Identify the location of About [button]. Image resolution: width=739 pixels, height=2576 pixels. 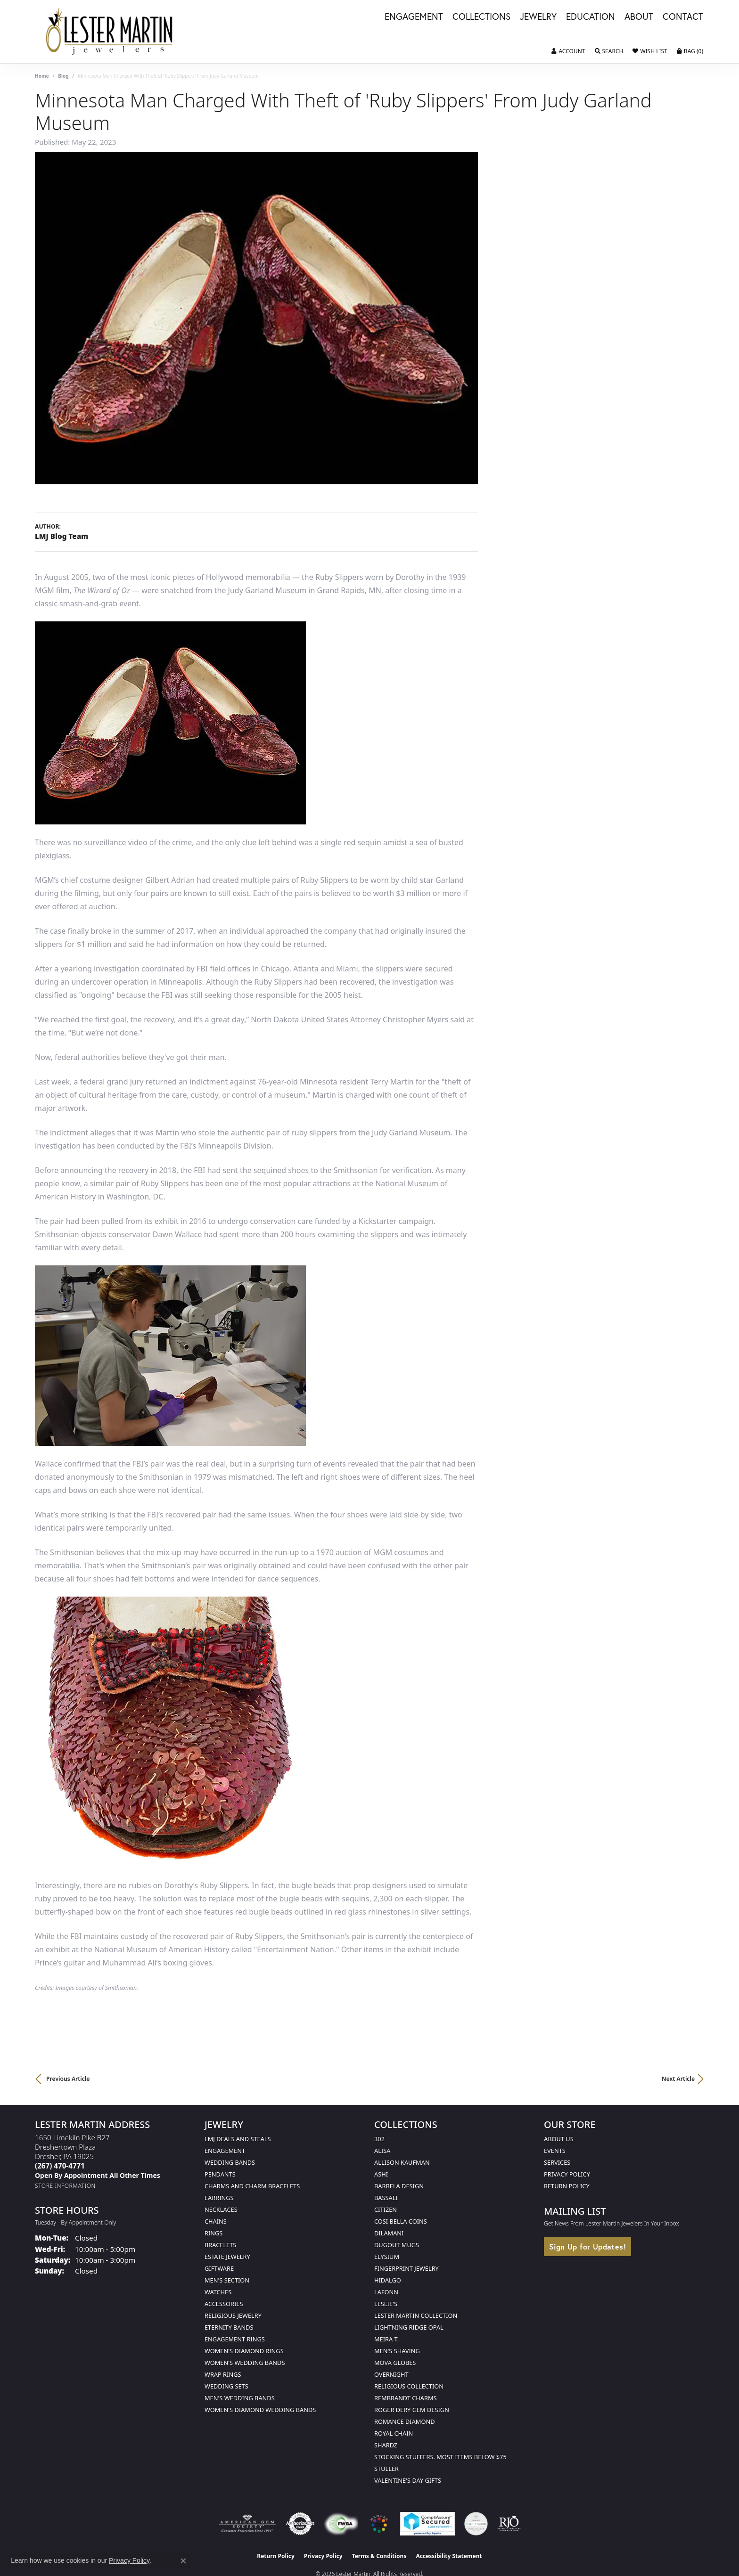
(638, 17).